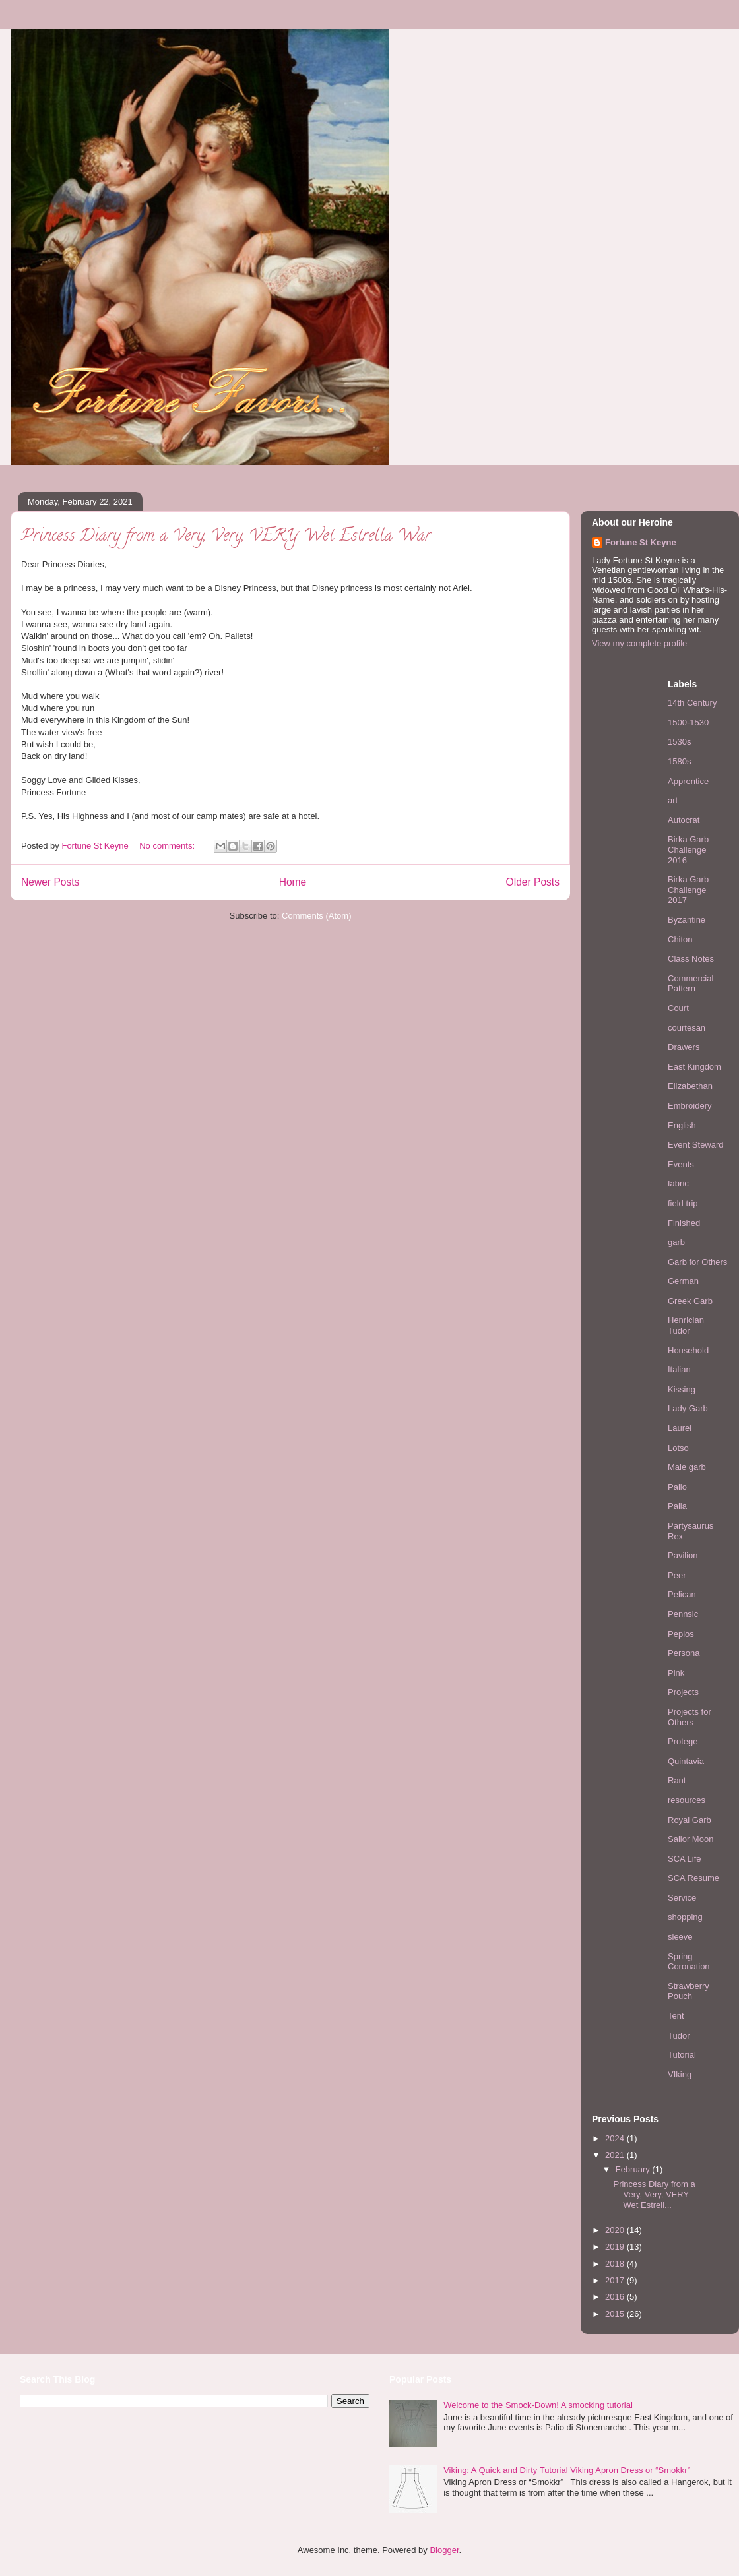 The width and height of the screenshot is (739, 2576). I want to click on Events, so click(681, 1164).